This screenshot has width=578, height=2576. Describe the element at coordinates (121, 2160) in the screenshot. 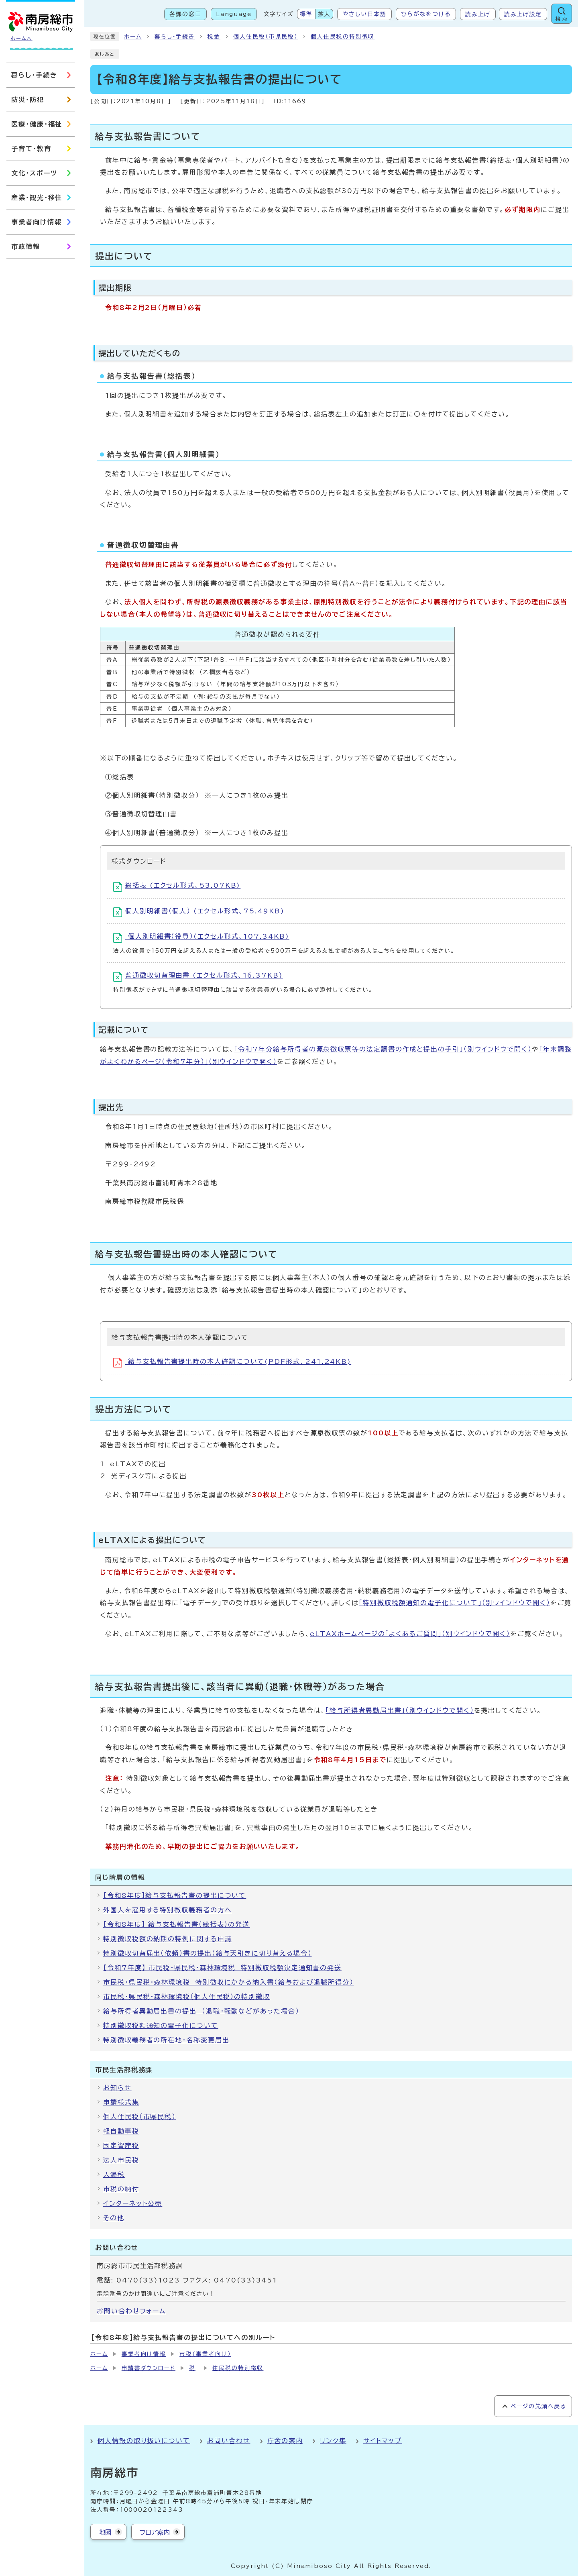

I see `法人市民税` at that location.